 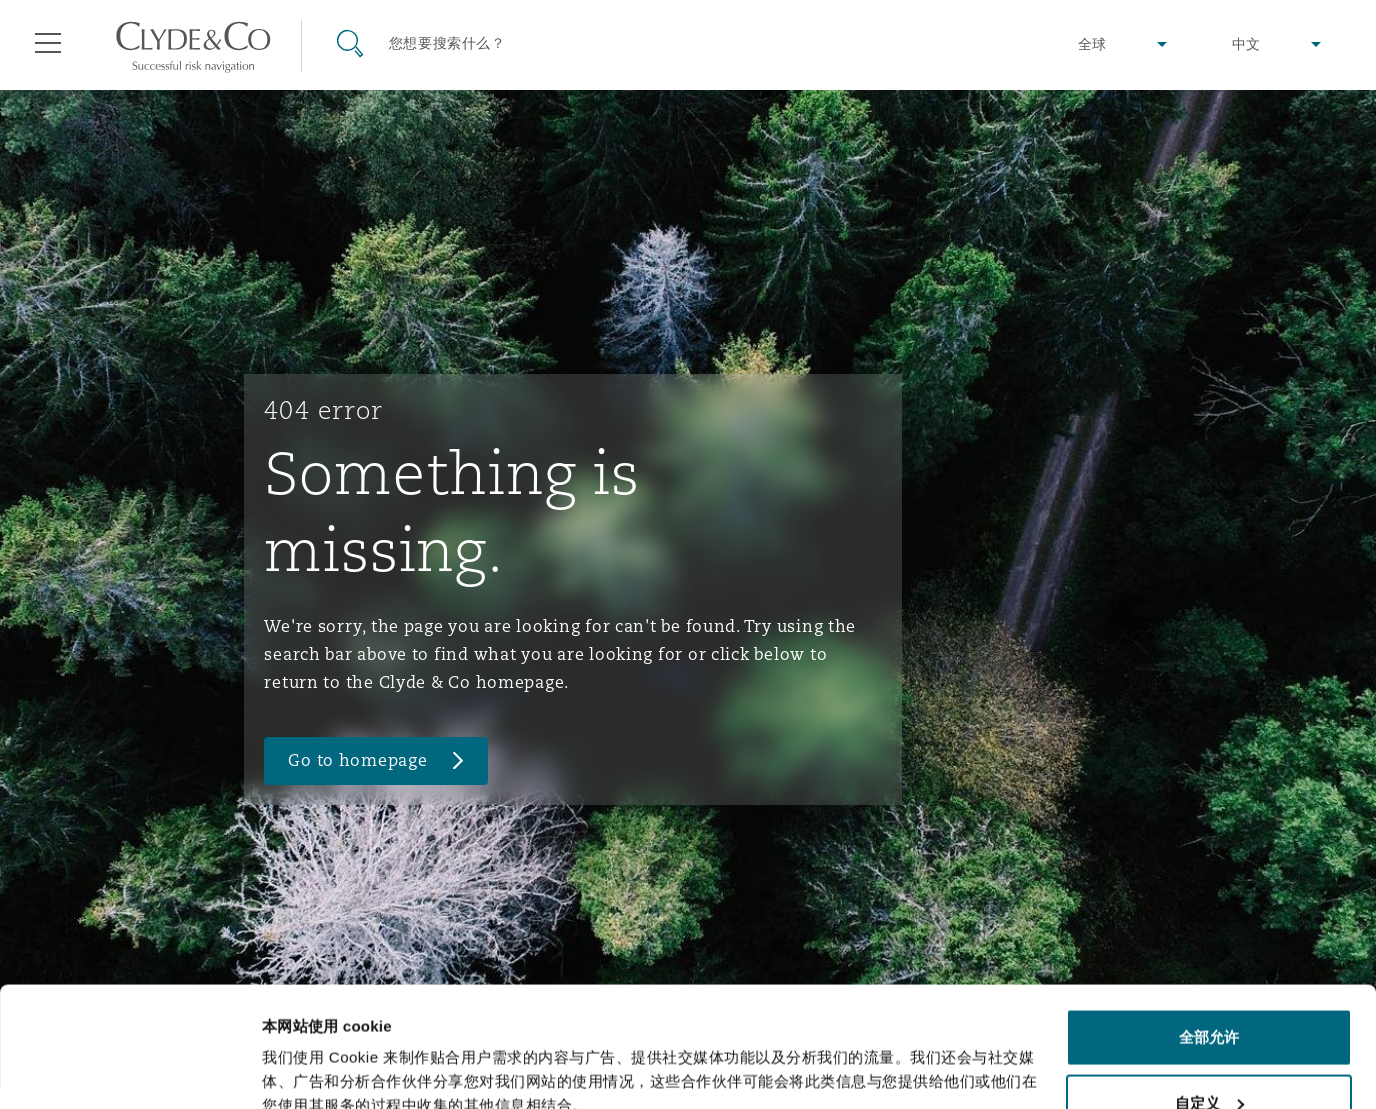 I want to click on Go to homepage, so click(x=357, y=760).